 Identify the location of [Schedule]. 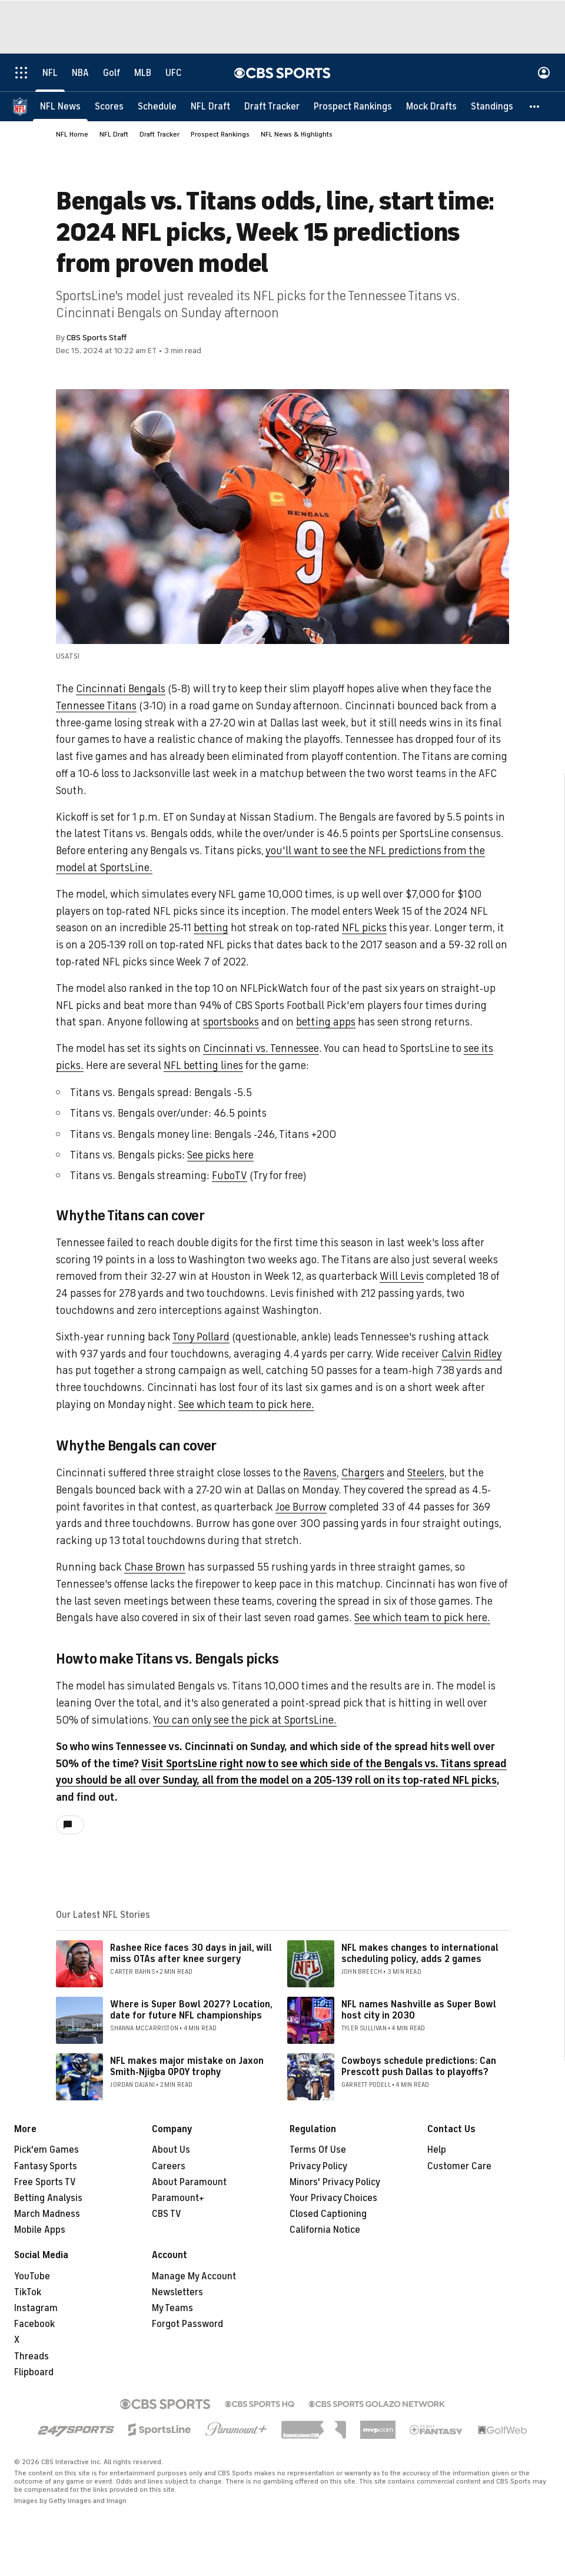
(157, 106).